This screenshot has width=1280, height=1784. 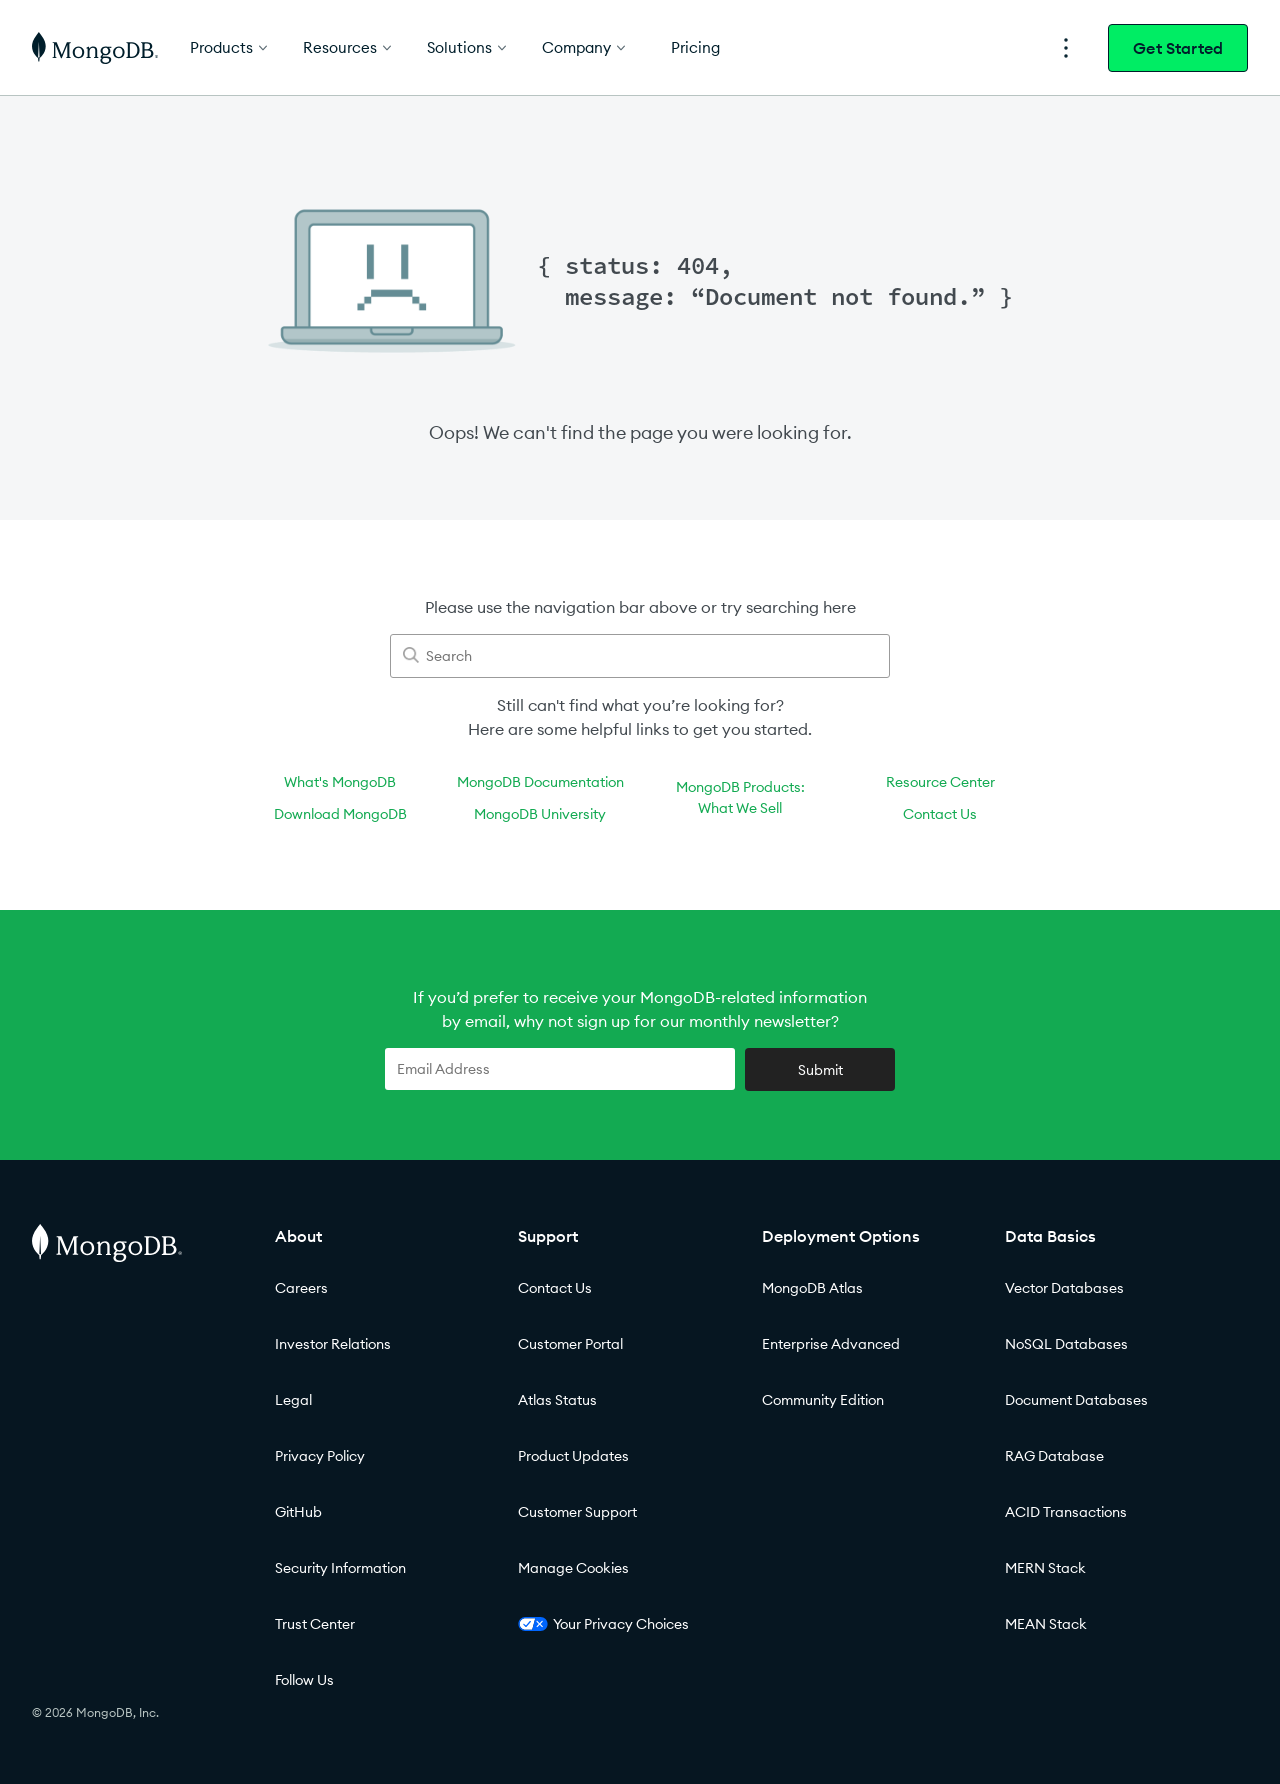 What do you see at coordinates (304, 1680) in the screenshot?
I see `Follow Us` at bounding box center [304, 1680].